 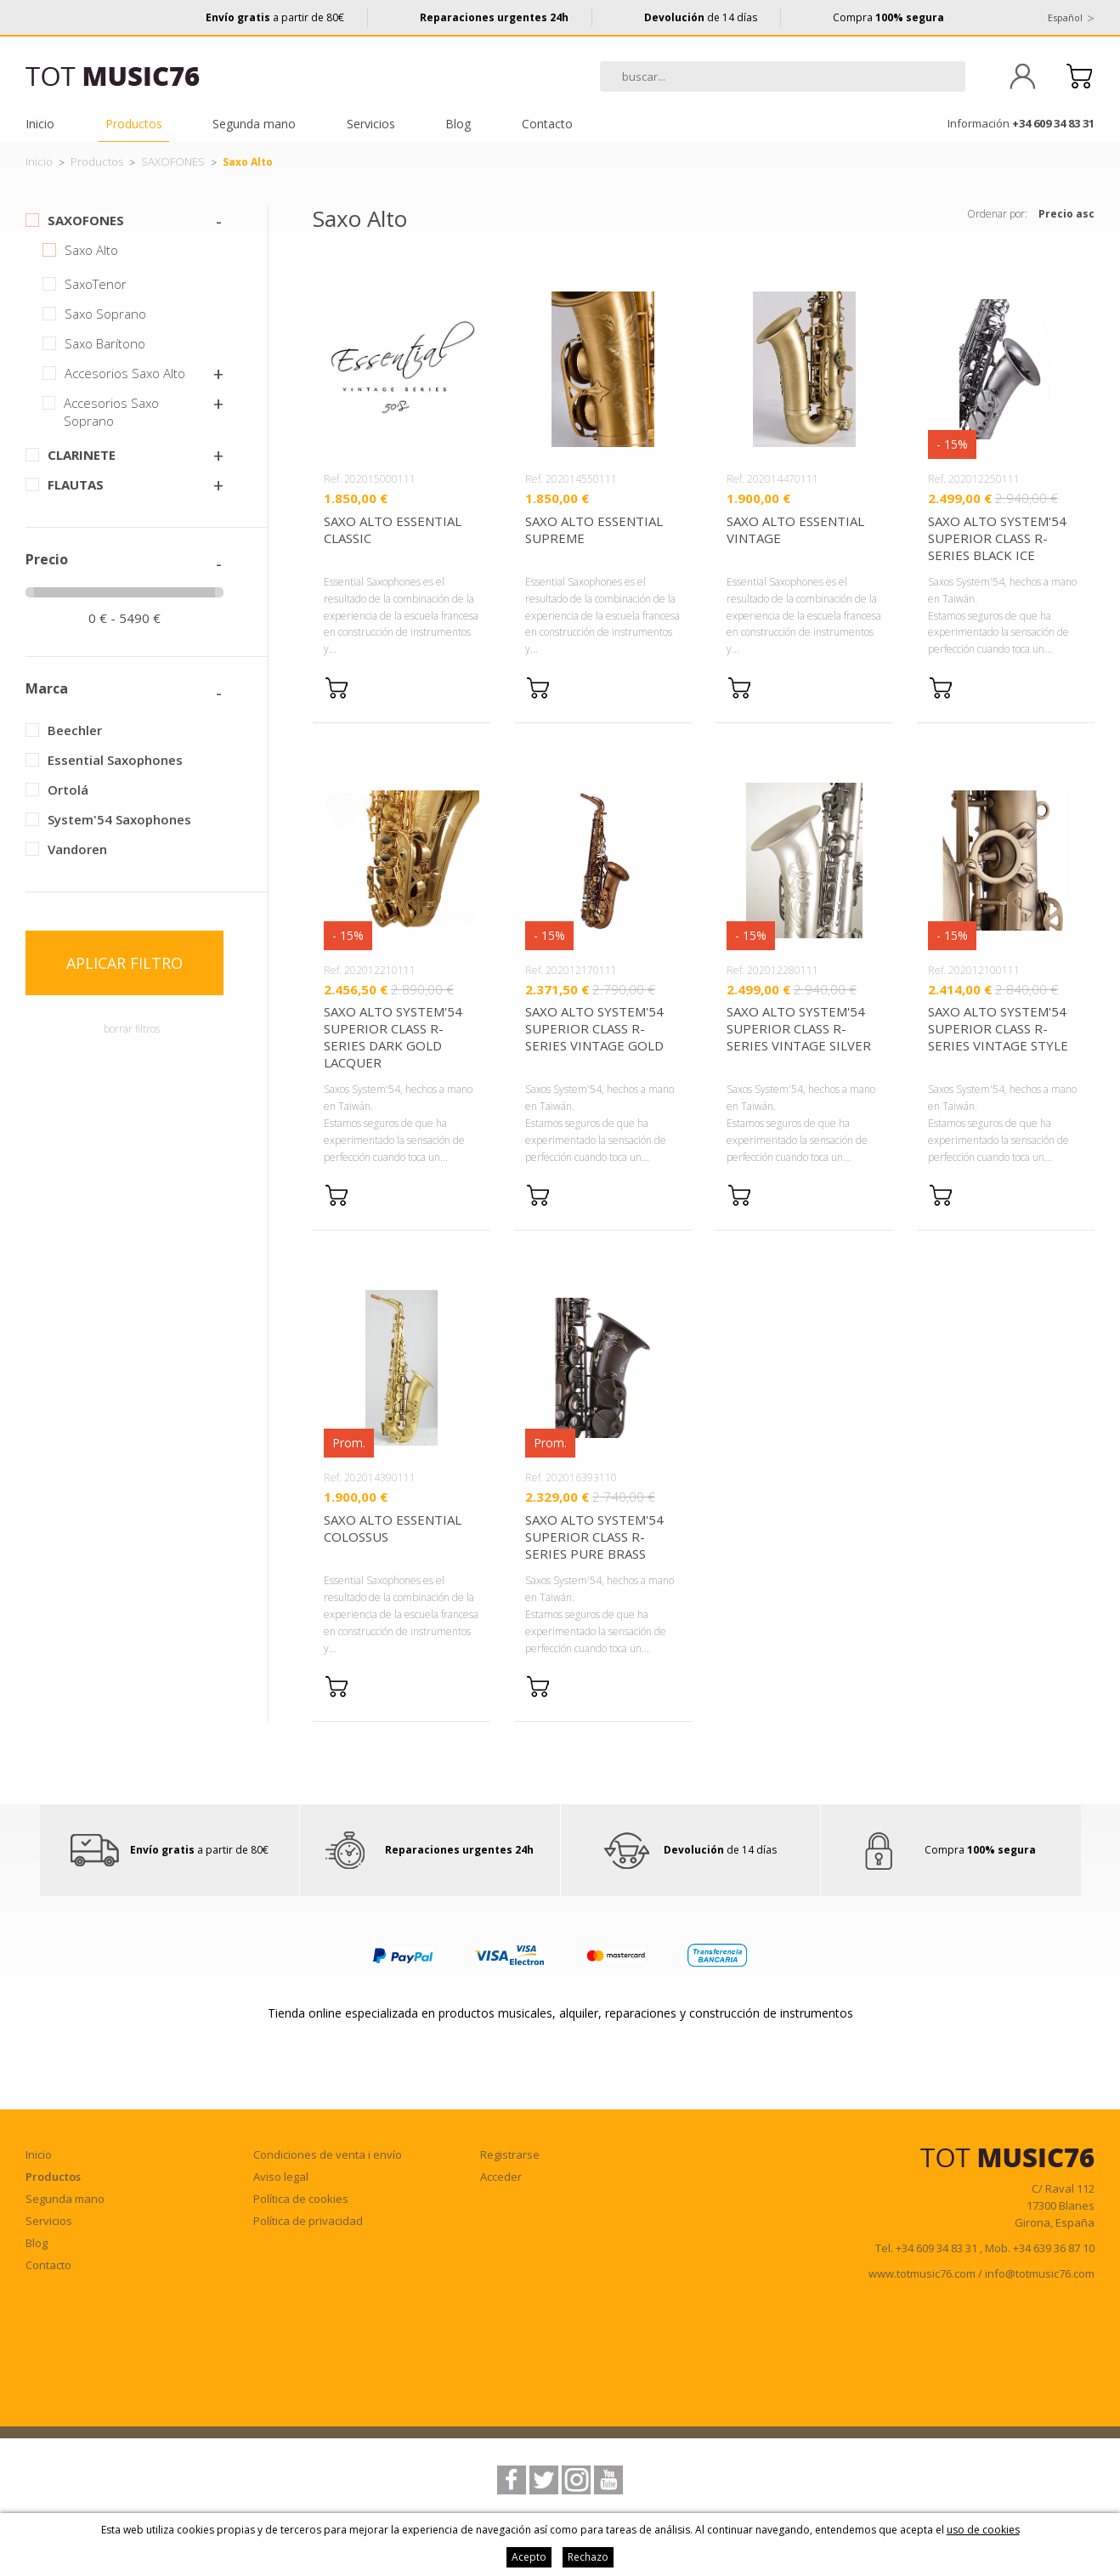 I want to click on Acepto, so click(x=529, y=2557).